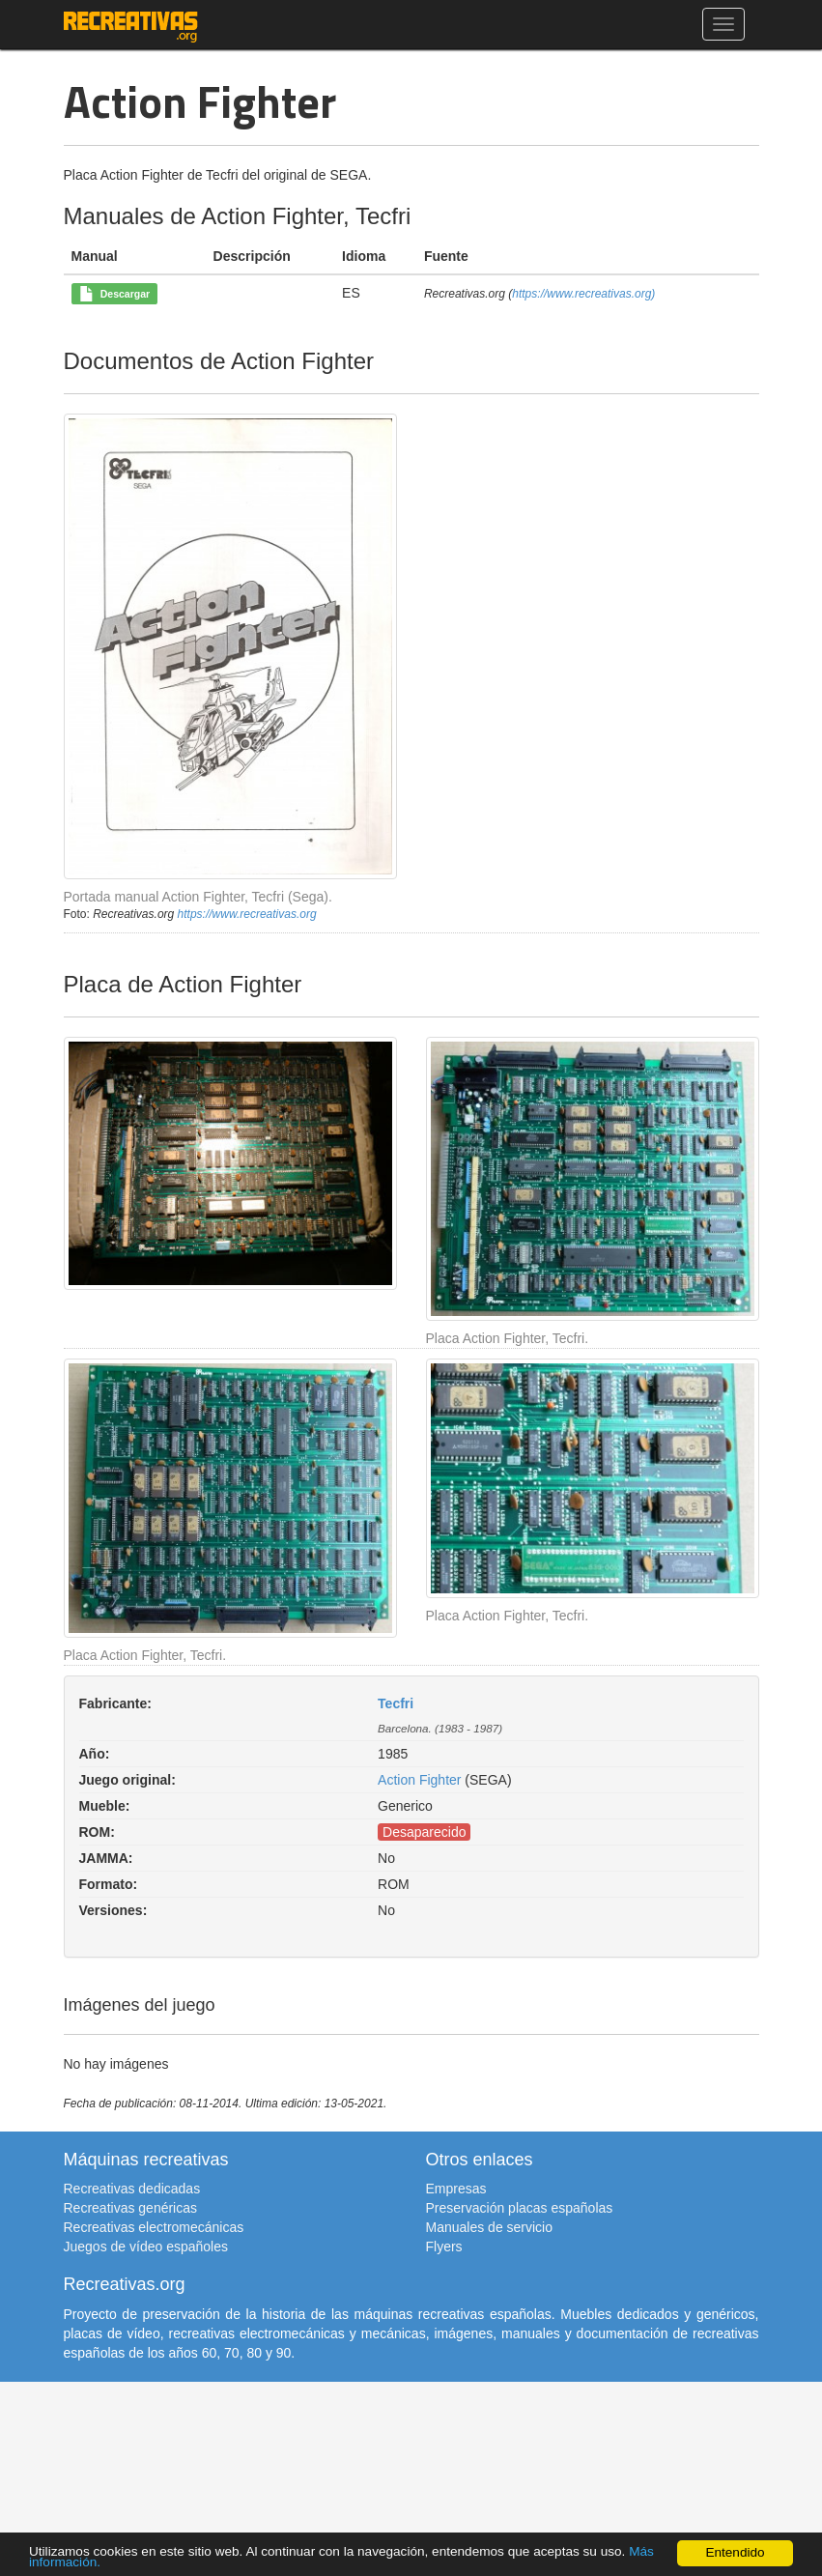 The width and height of the screenshot is (822, 2576). What do you see at coordinates (131, 2208) in the screenshot?
I see `Recreativas genéricas` at bounding box center [131, 2208].